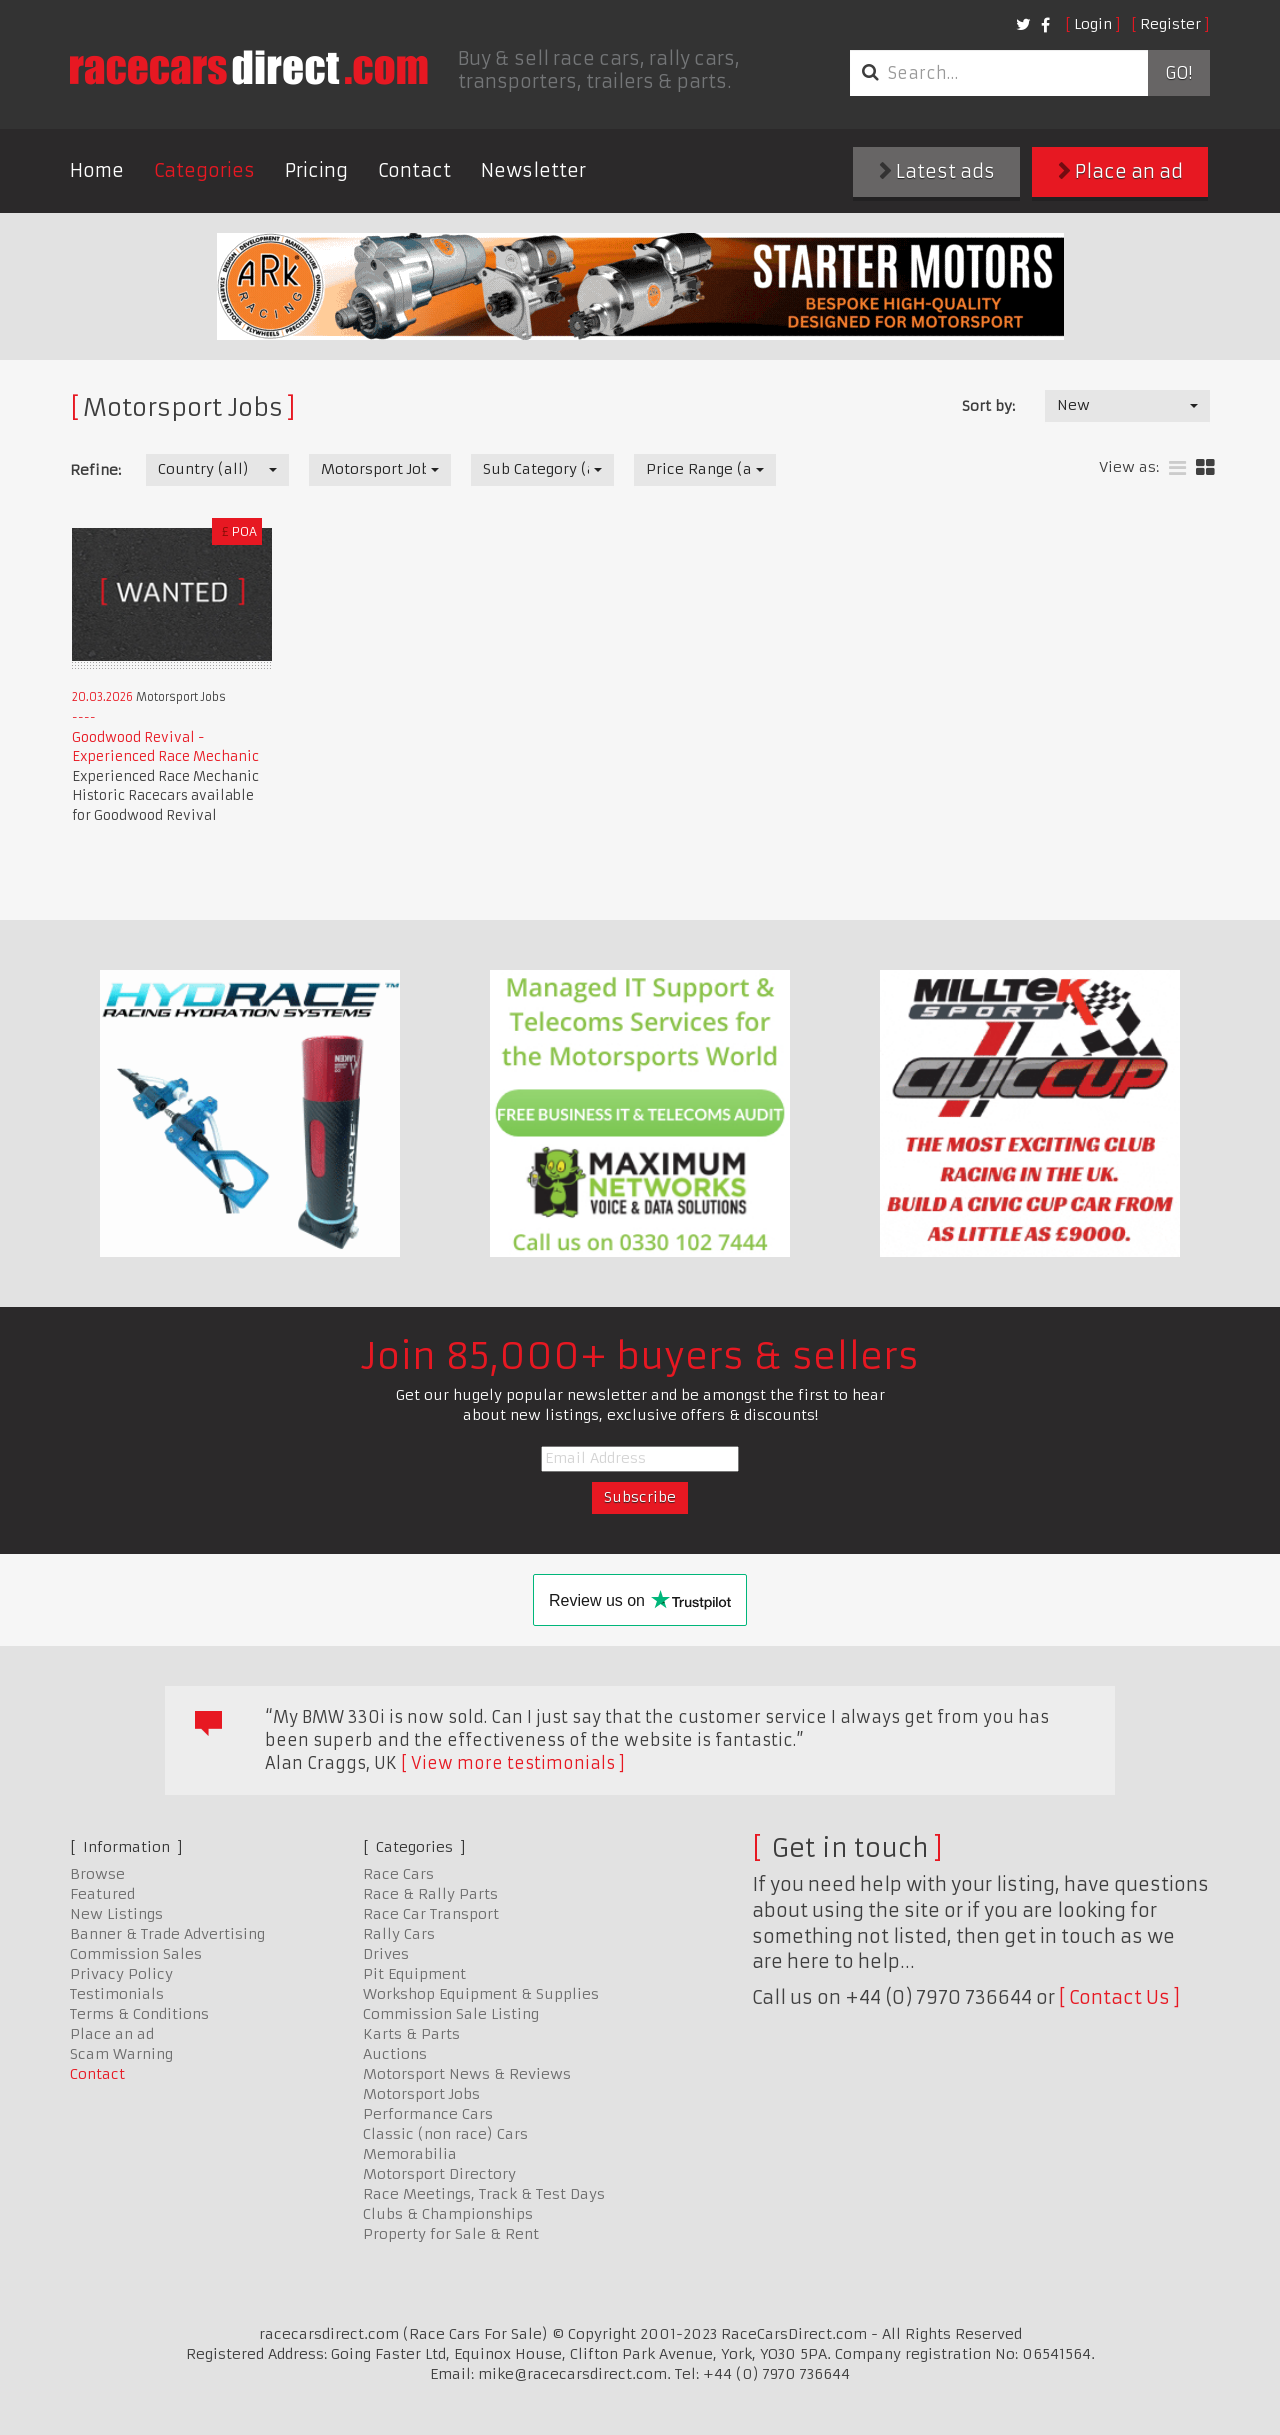 This screenshot has width=1280, height=2435. Describe the element at coordinates (445, 2134) in the screenshot. I see `Classic (non race) Cars` at that location.